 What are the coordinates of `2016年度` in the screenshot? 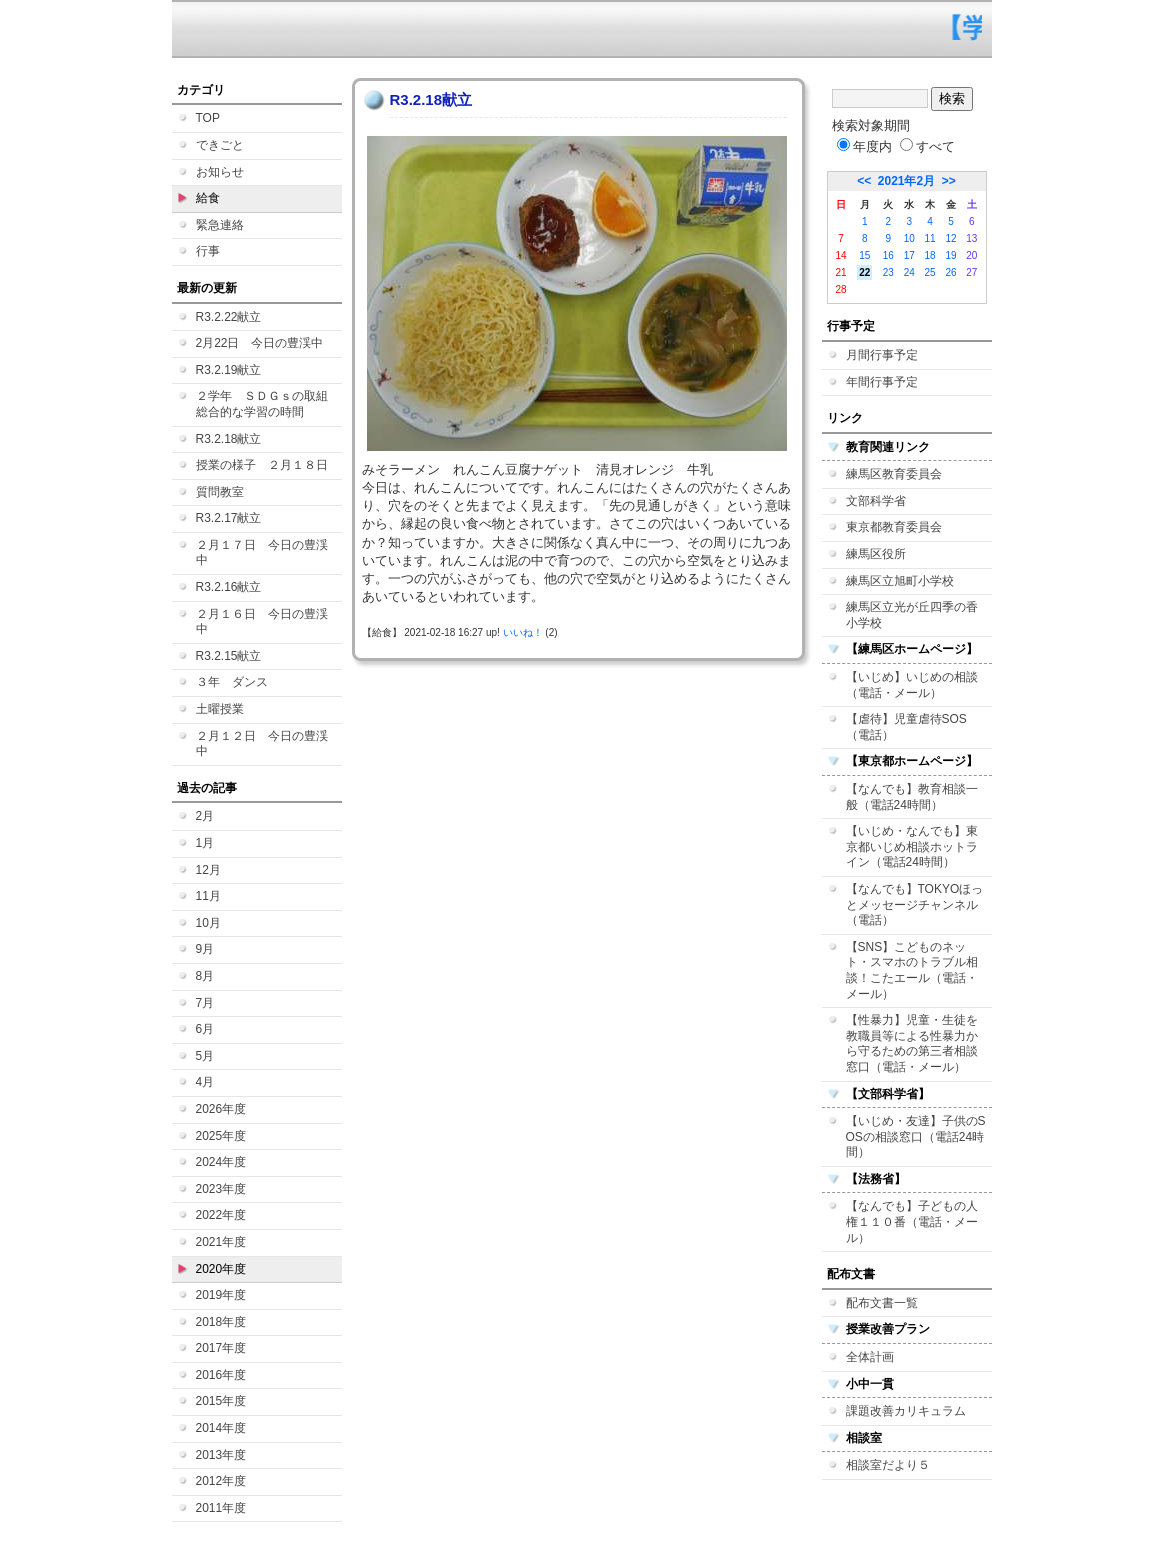 It's located at (221, 1375).